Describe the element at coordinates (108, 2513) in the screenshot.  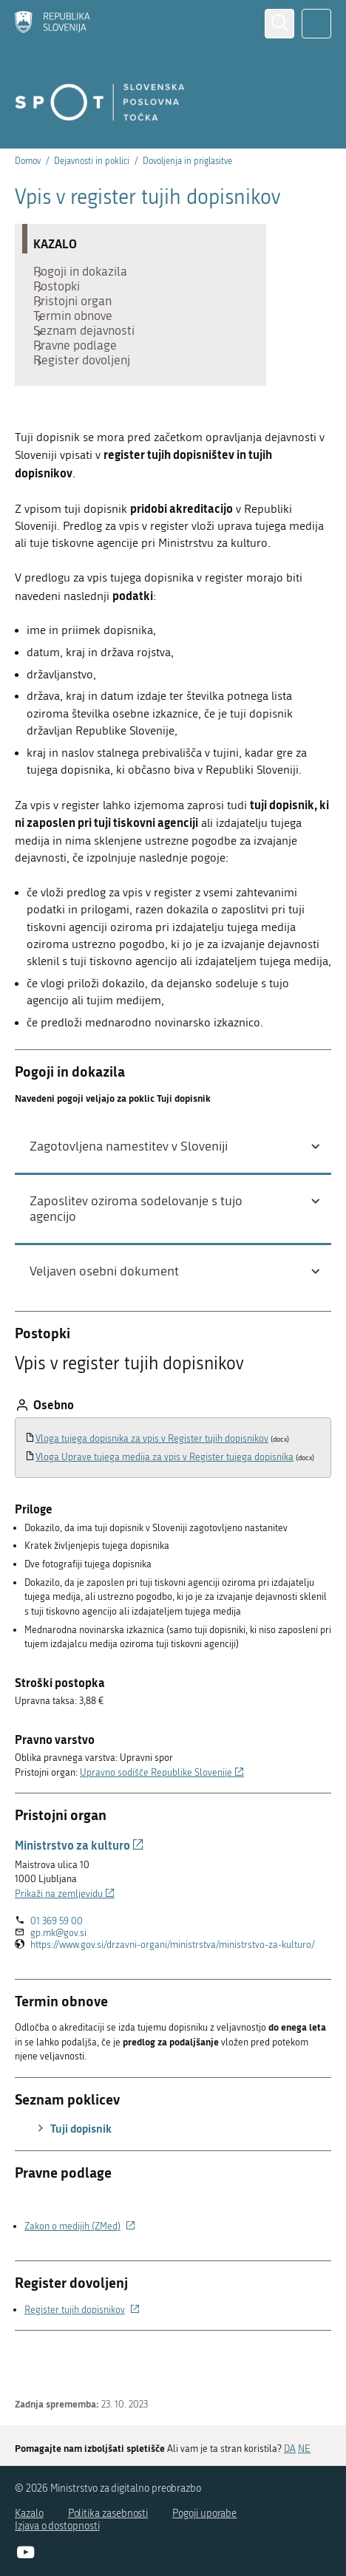
I see `Politika zasebnosti` at that location.